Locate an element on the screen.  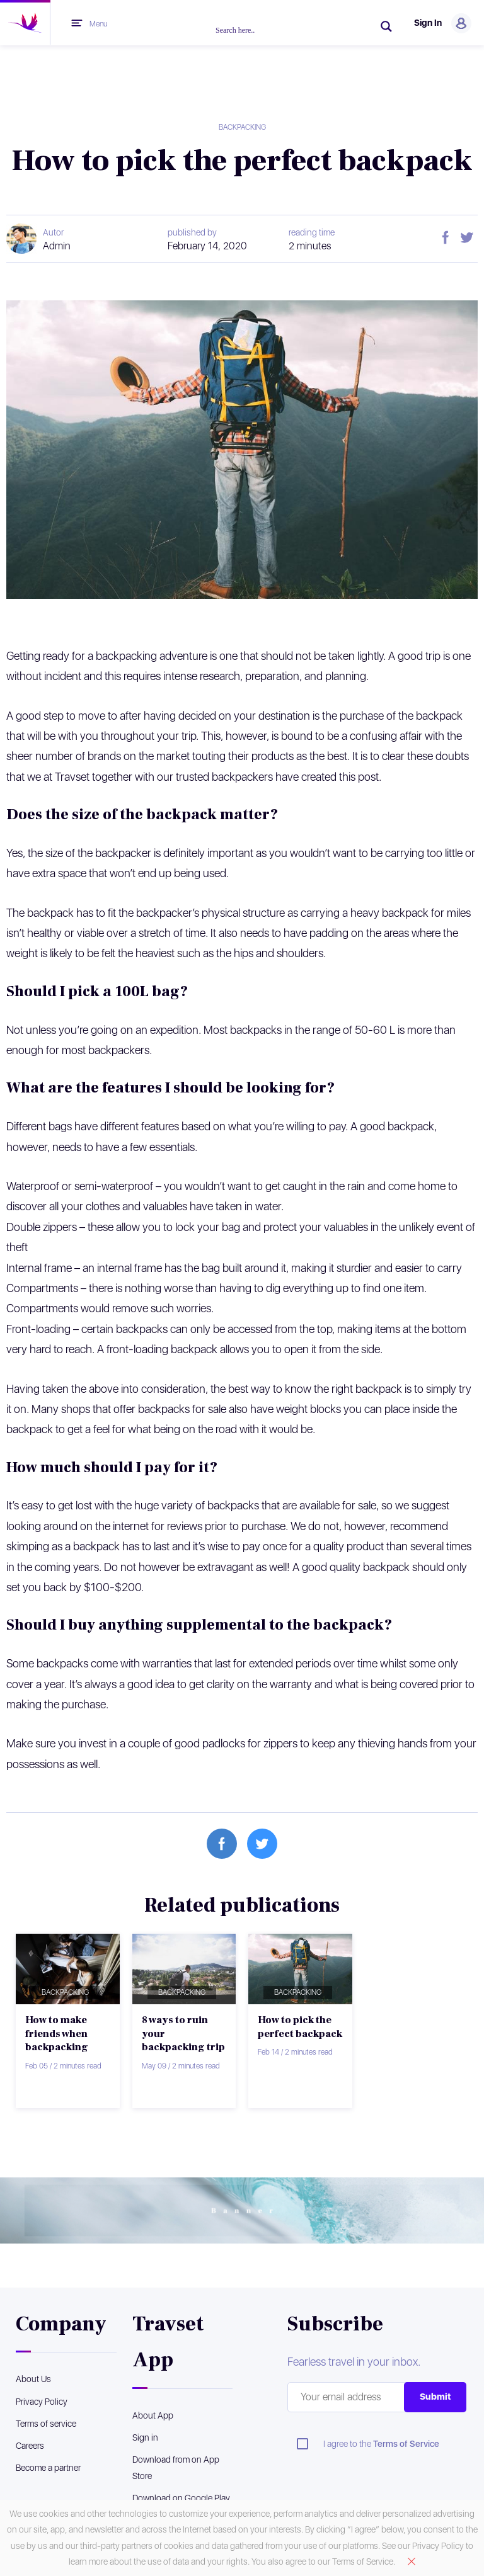
Privacy Policy is located at coordinates (41, 2402).